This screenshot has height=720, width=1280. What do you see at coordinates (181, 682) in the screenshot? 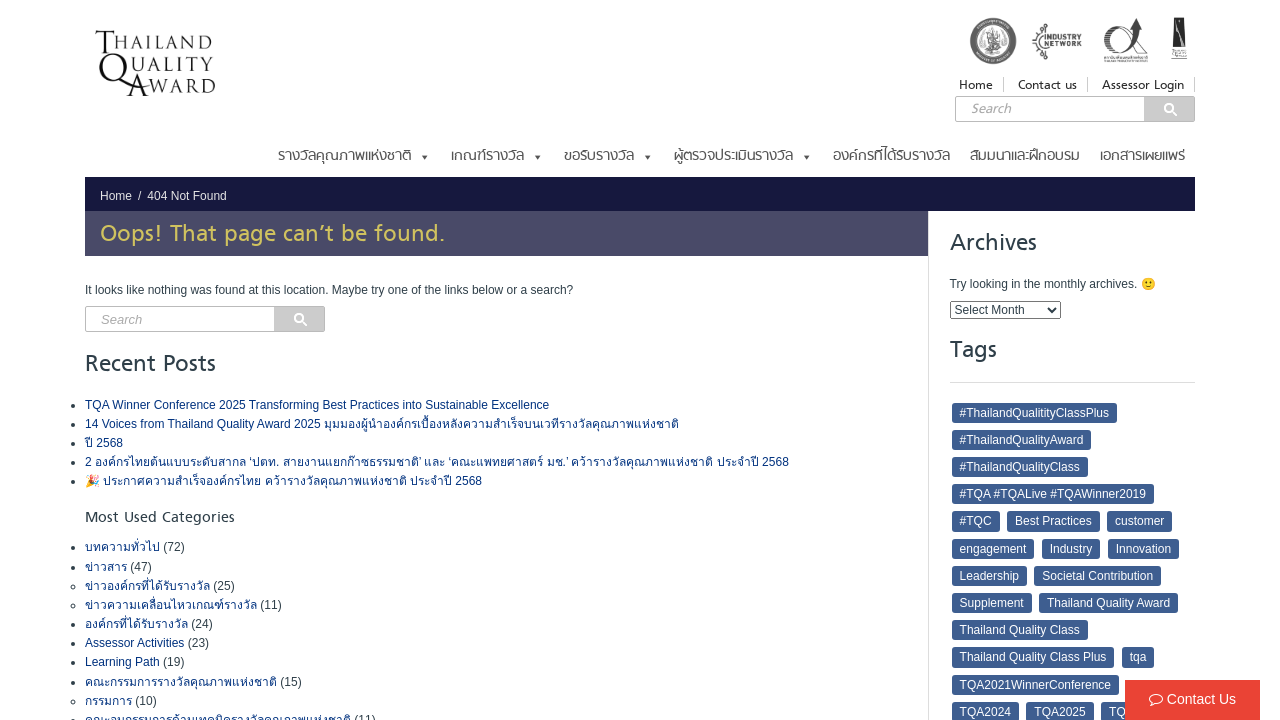
I see `คณะกรรมการรางวัลคุณภาพแห่งชาติ` at bounding box center [181, 682].